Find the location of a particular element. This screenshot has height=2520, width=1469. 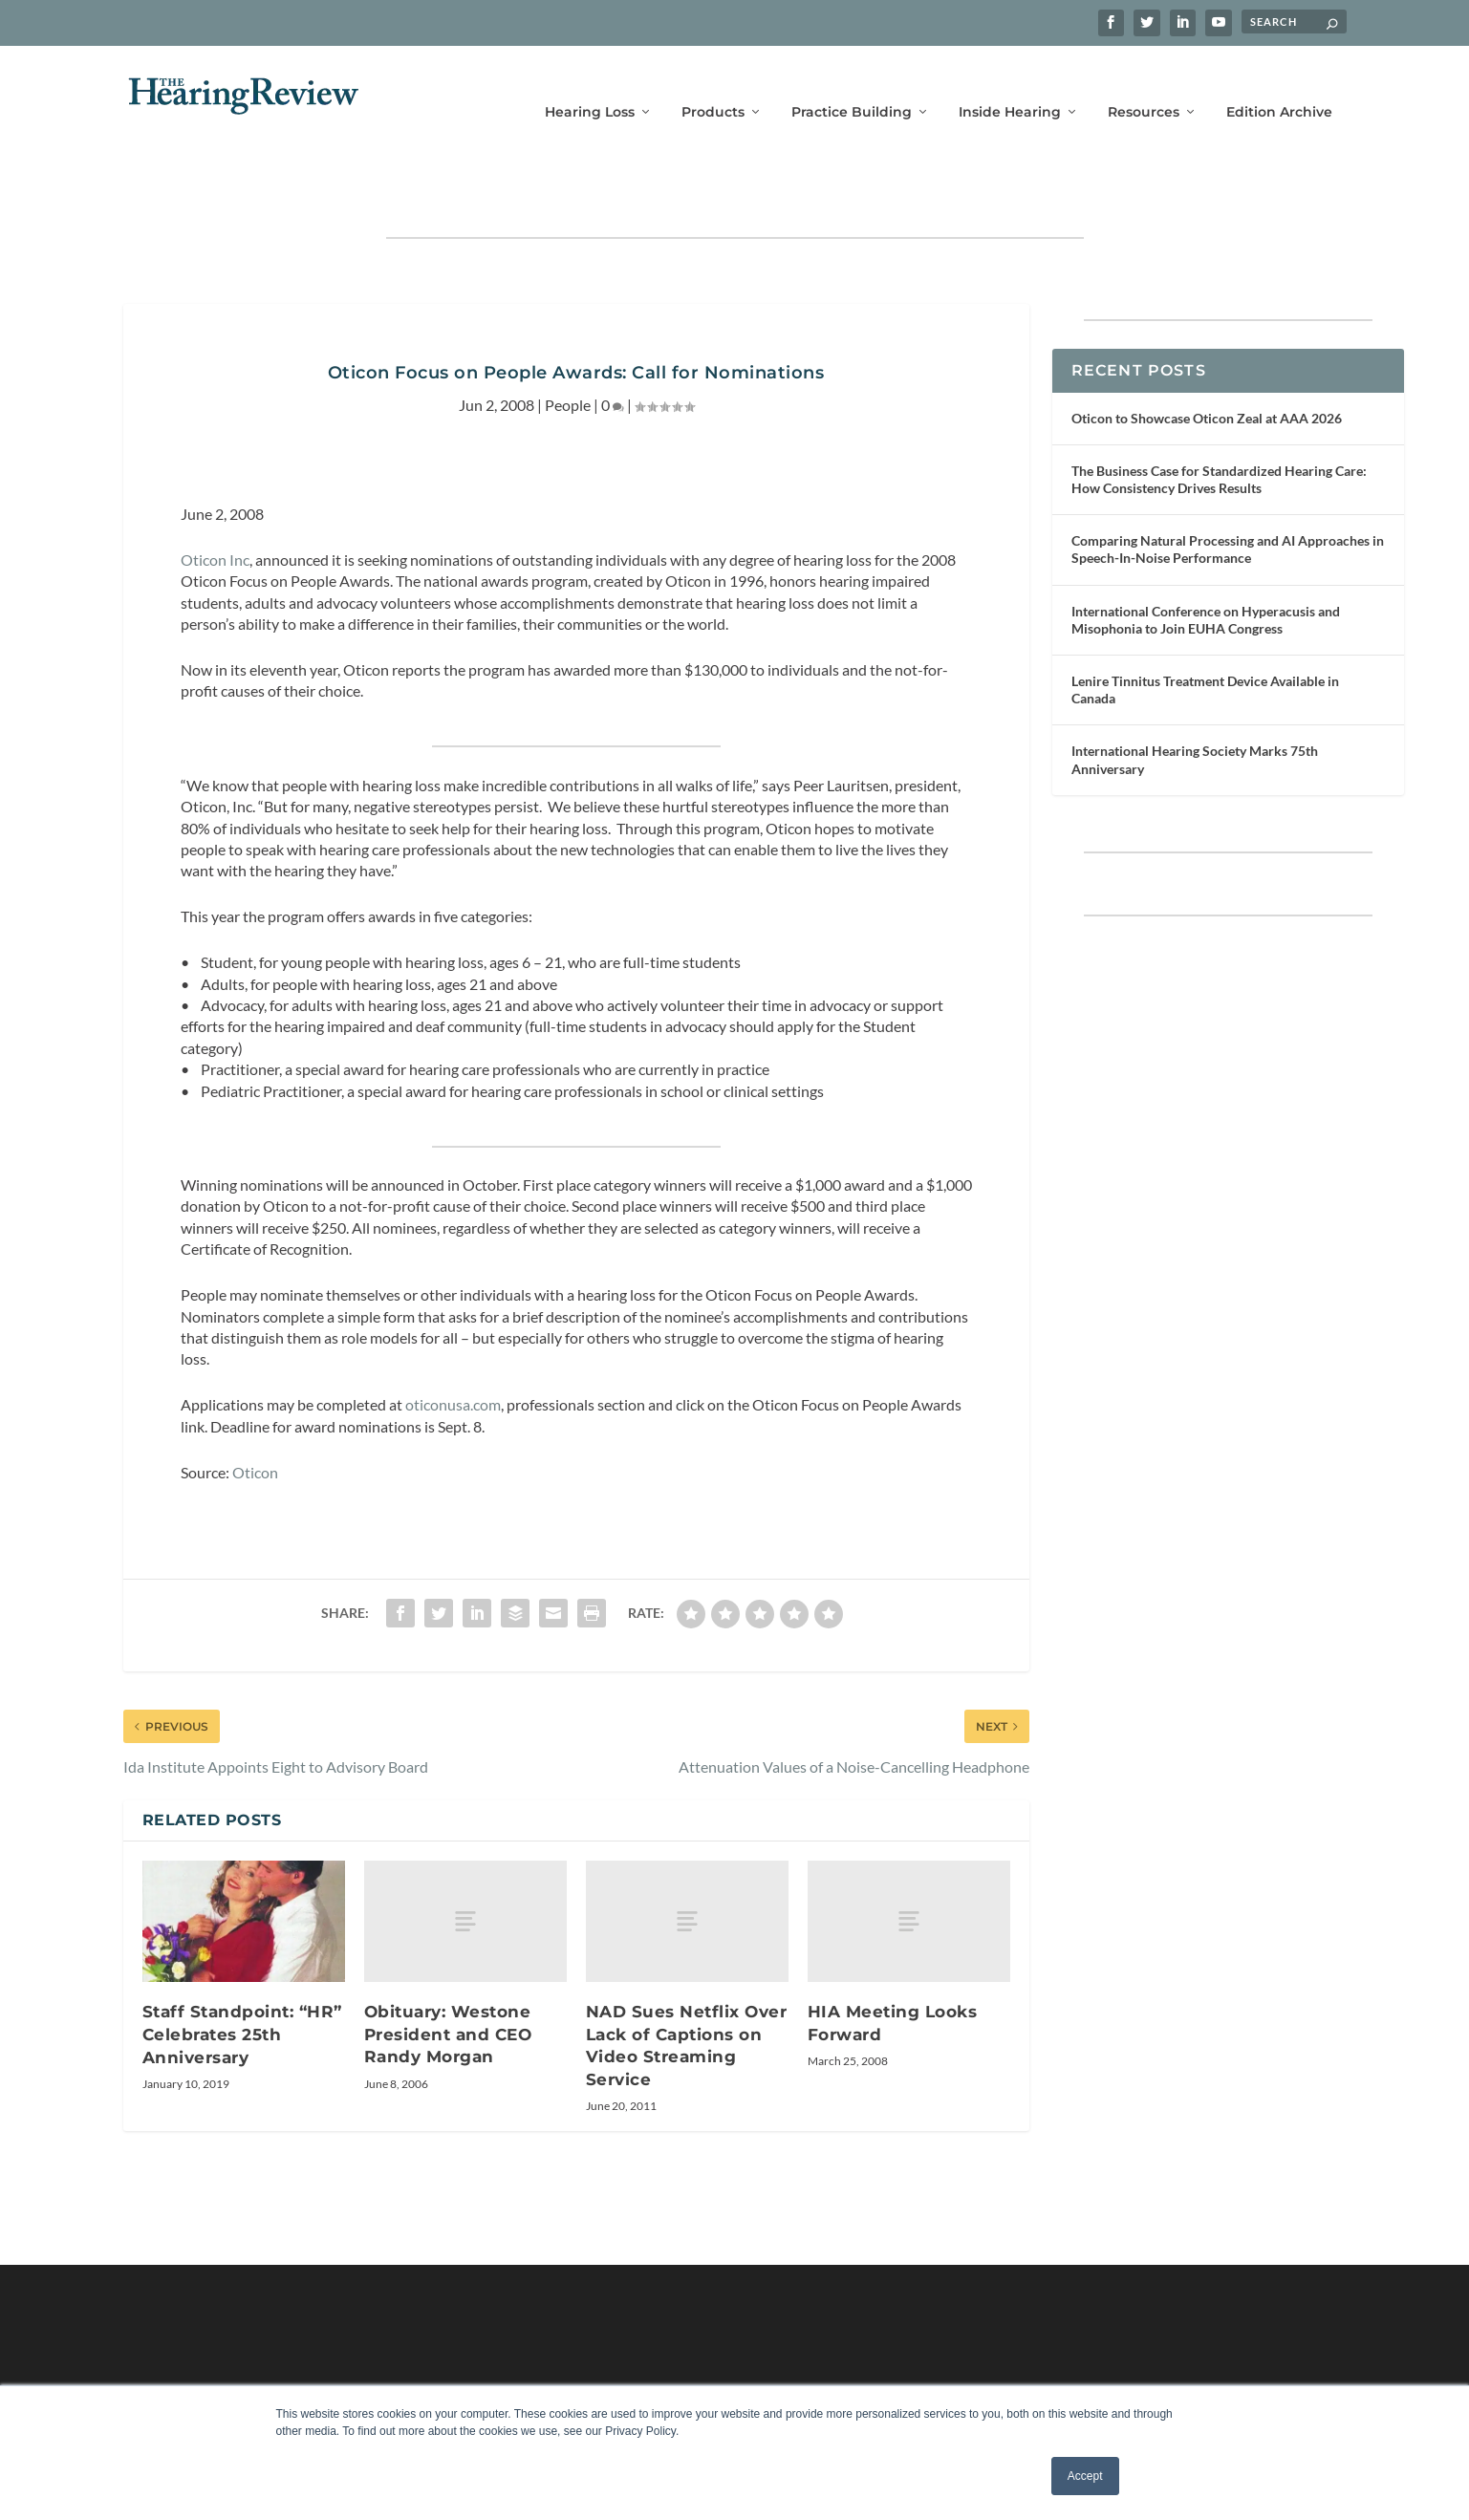

International Conference on Hyperacusis and Misophonia to Join EUHA Congress is located at coordinates (1205, 560).